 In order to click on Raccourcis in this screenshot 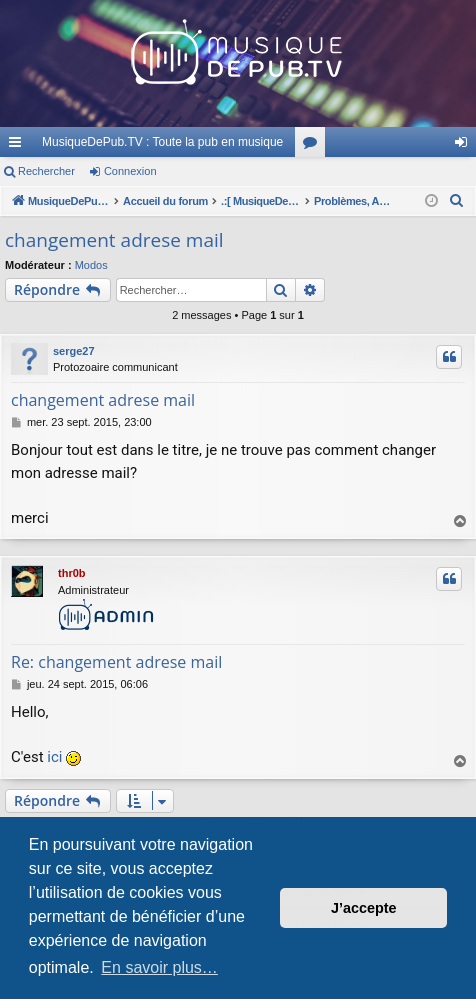, I will do `click(19, 146)`.